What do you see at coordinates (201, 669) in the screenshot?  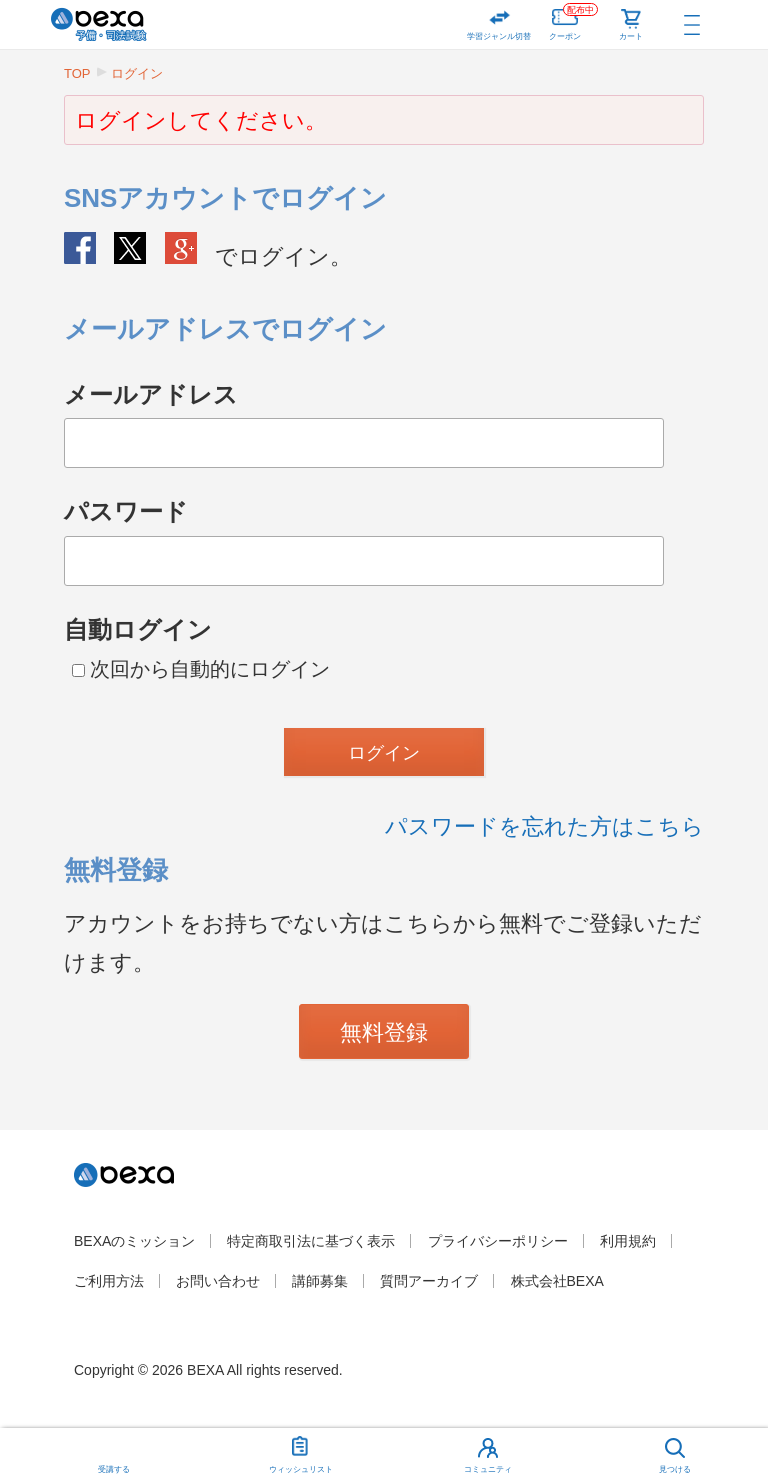 I see `次回から自動的にログイン` at bounding box center [201, 669].